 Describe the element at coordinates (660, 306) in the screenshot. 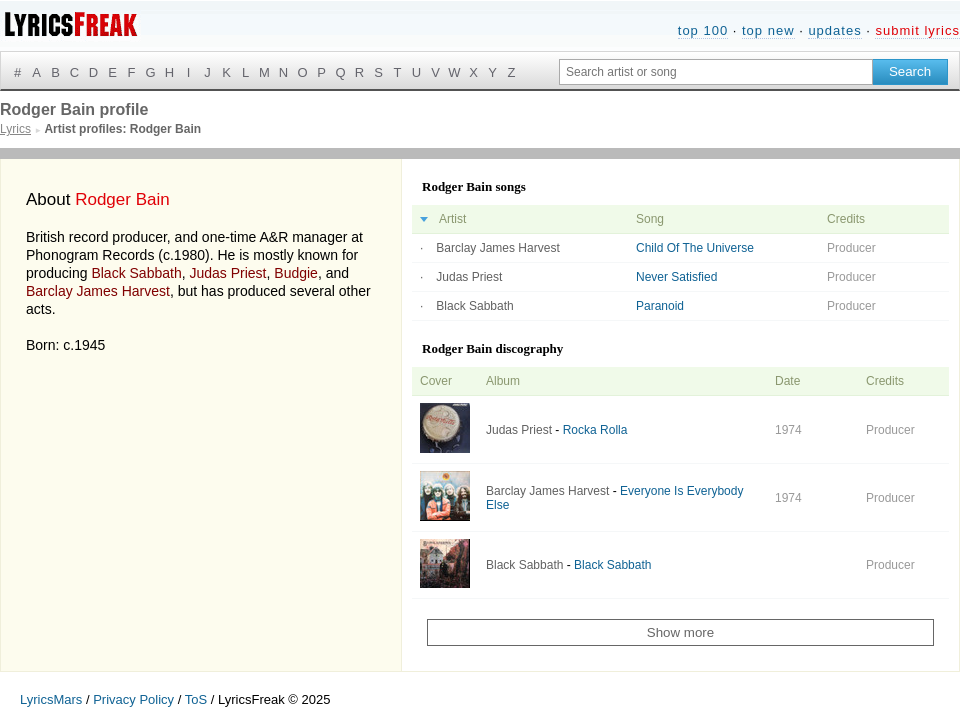

I see `Paranoid` at that location.